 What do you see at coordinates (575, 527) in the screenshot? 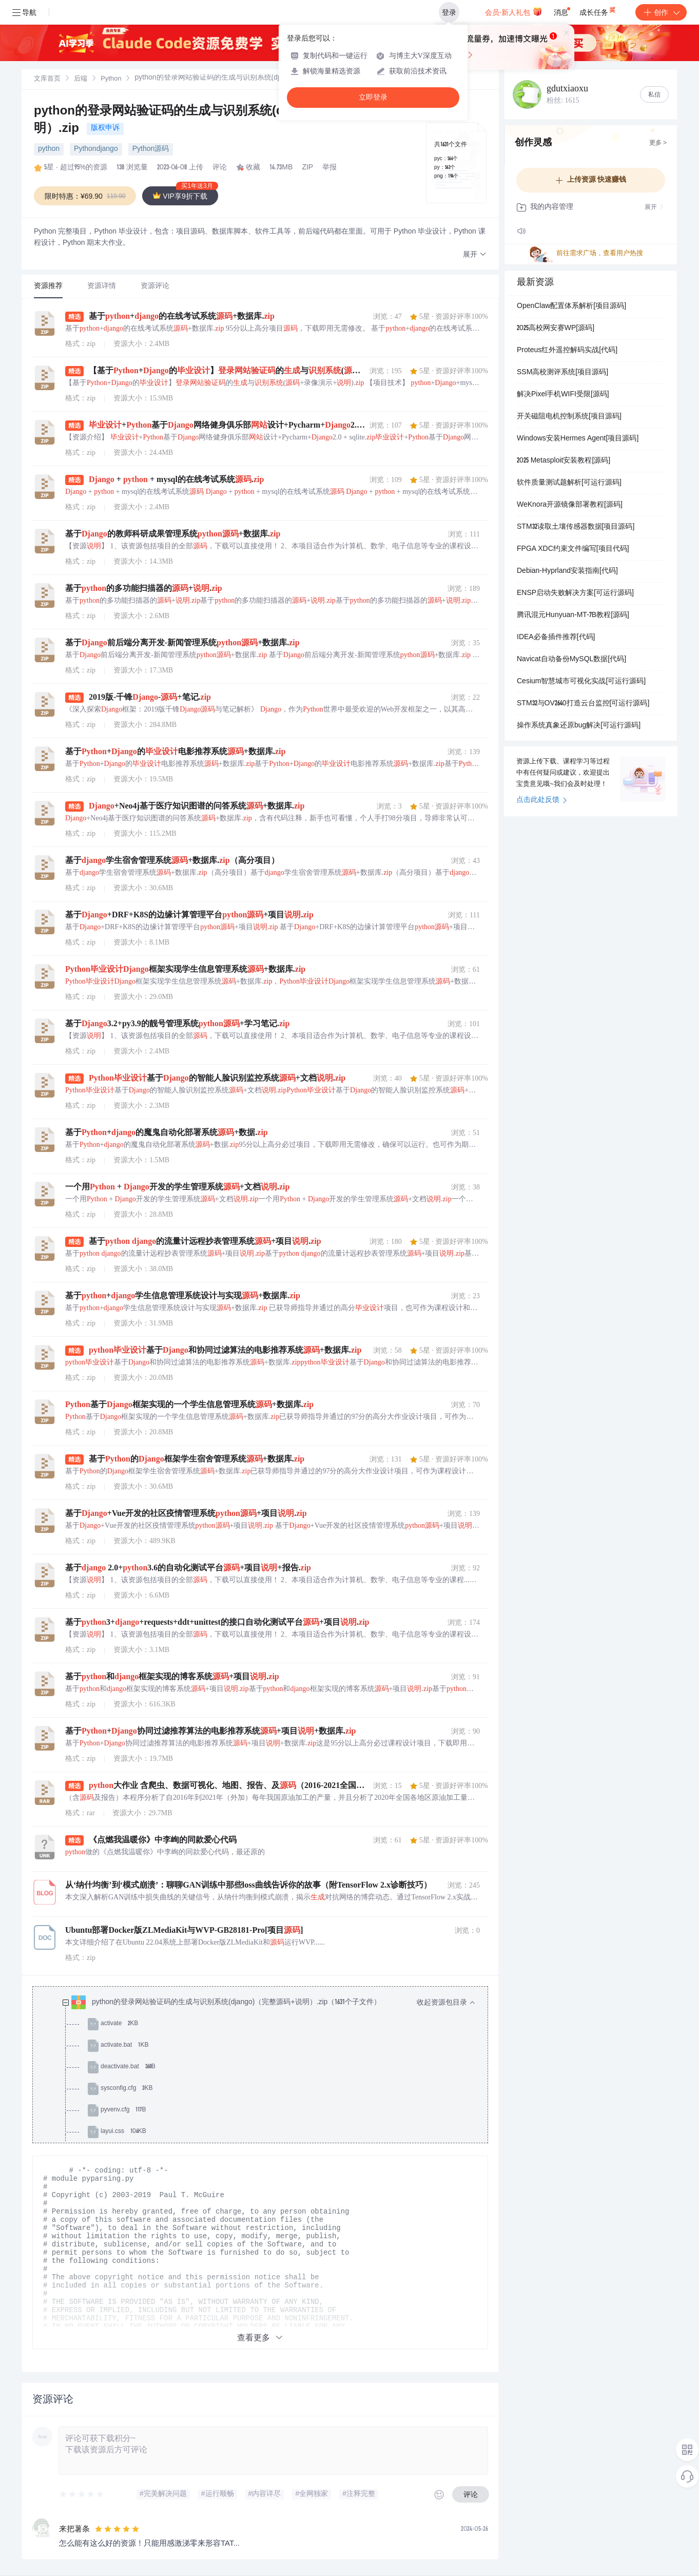
I see `STM32读取土壤传感器数据[项目源码]` at bounding box center [575, 527].